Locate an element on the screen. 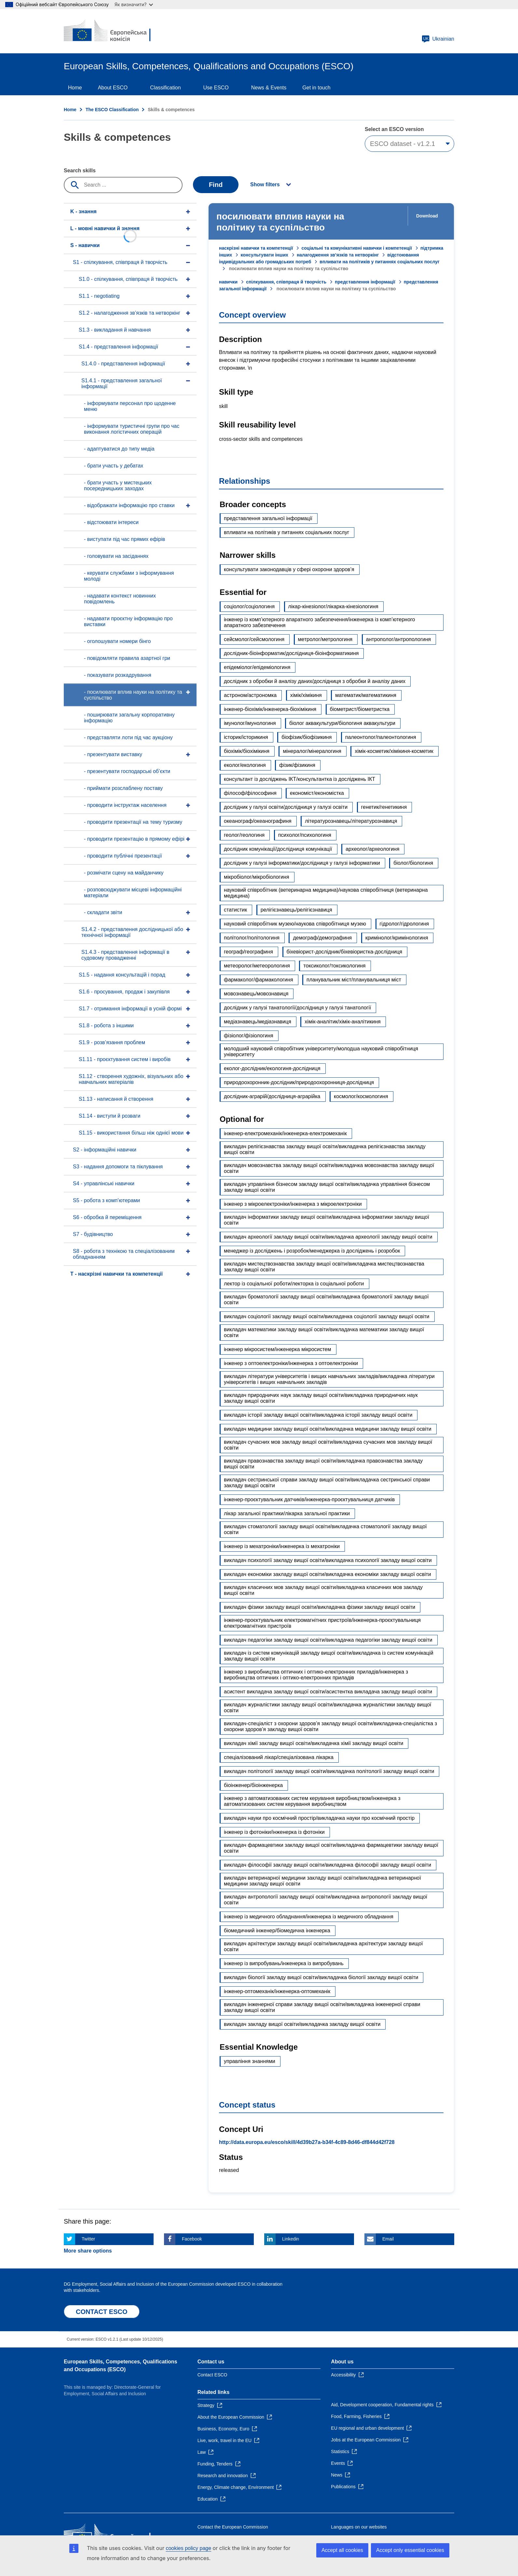 This screenshot has height=2576, width=518. викладач економіки закладу вищої освіти/викладачка економіки закладу вищої освіти is located at coordinates (327, 1574).